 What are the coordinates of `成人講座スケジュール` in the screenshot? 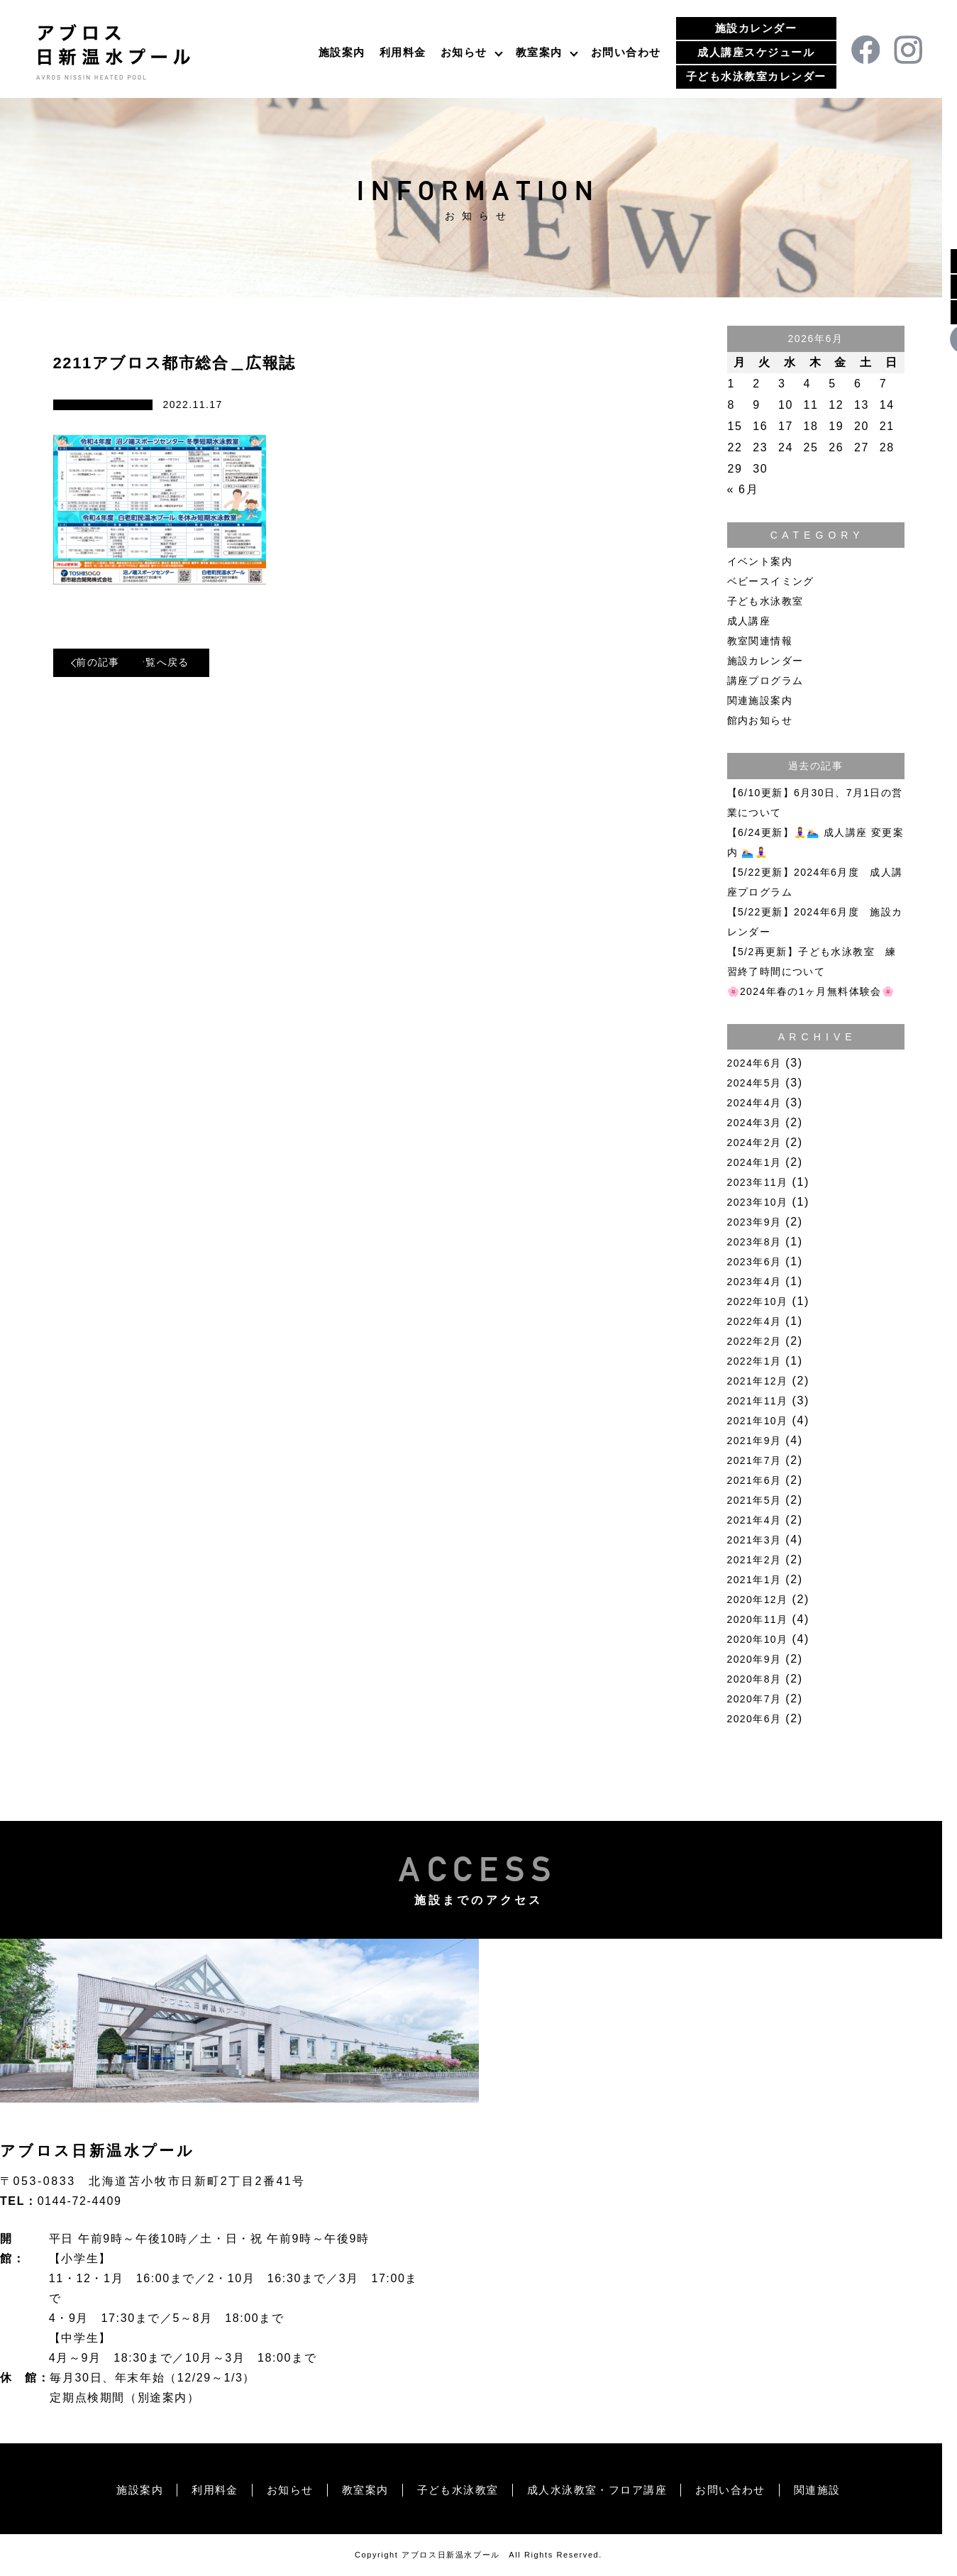 It's located at (755, 52).